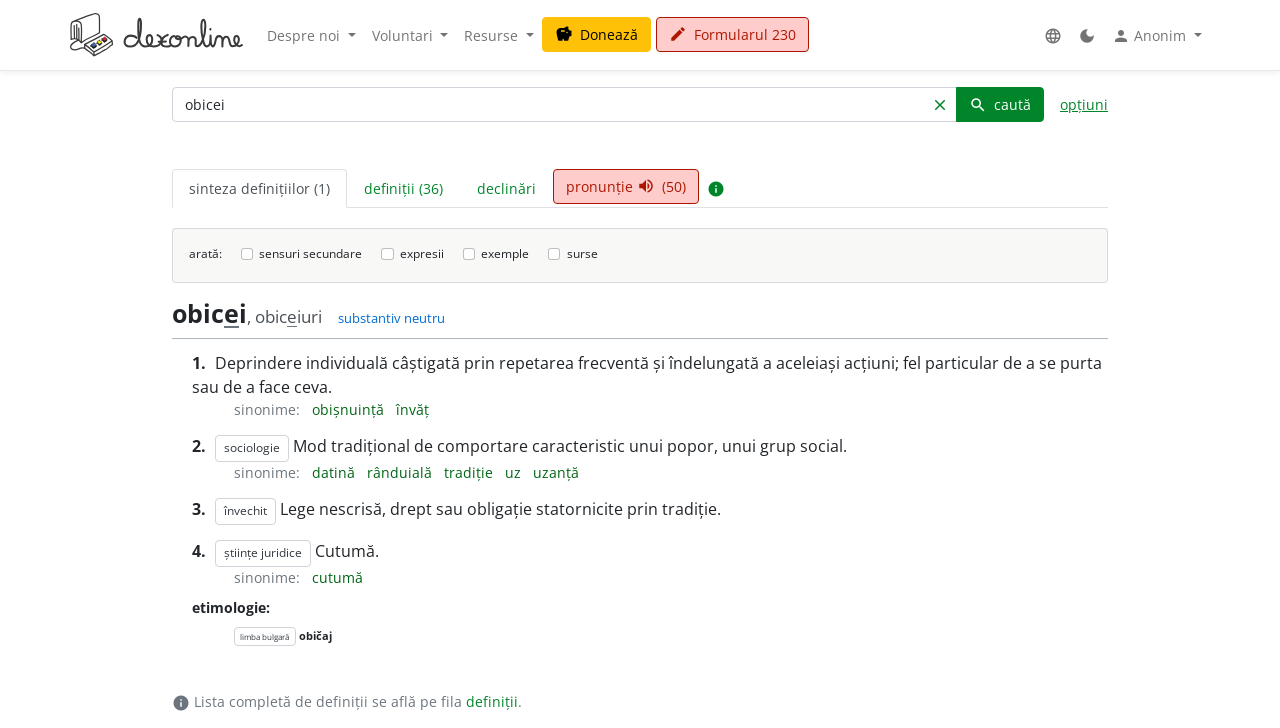 The width and height of the screenshot is (1280, 728). What do you see at coordinates (404, 35) in the screenshot?
I see `Voluntari [button]` at bounding box center [404, 35].